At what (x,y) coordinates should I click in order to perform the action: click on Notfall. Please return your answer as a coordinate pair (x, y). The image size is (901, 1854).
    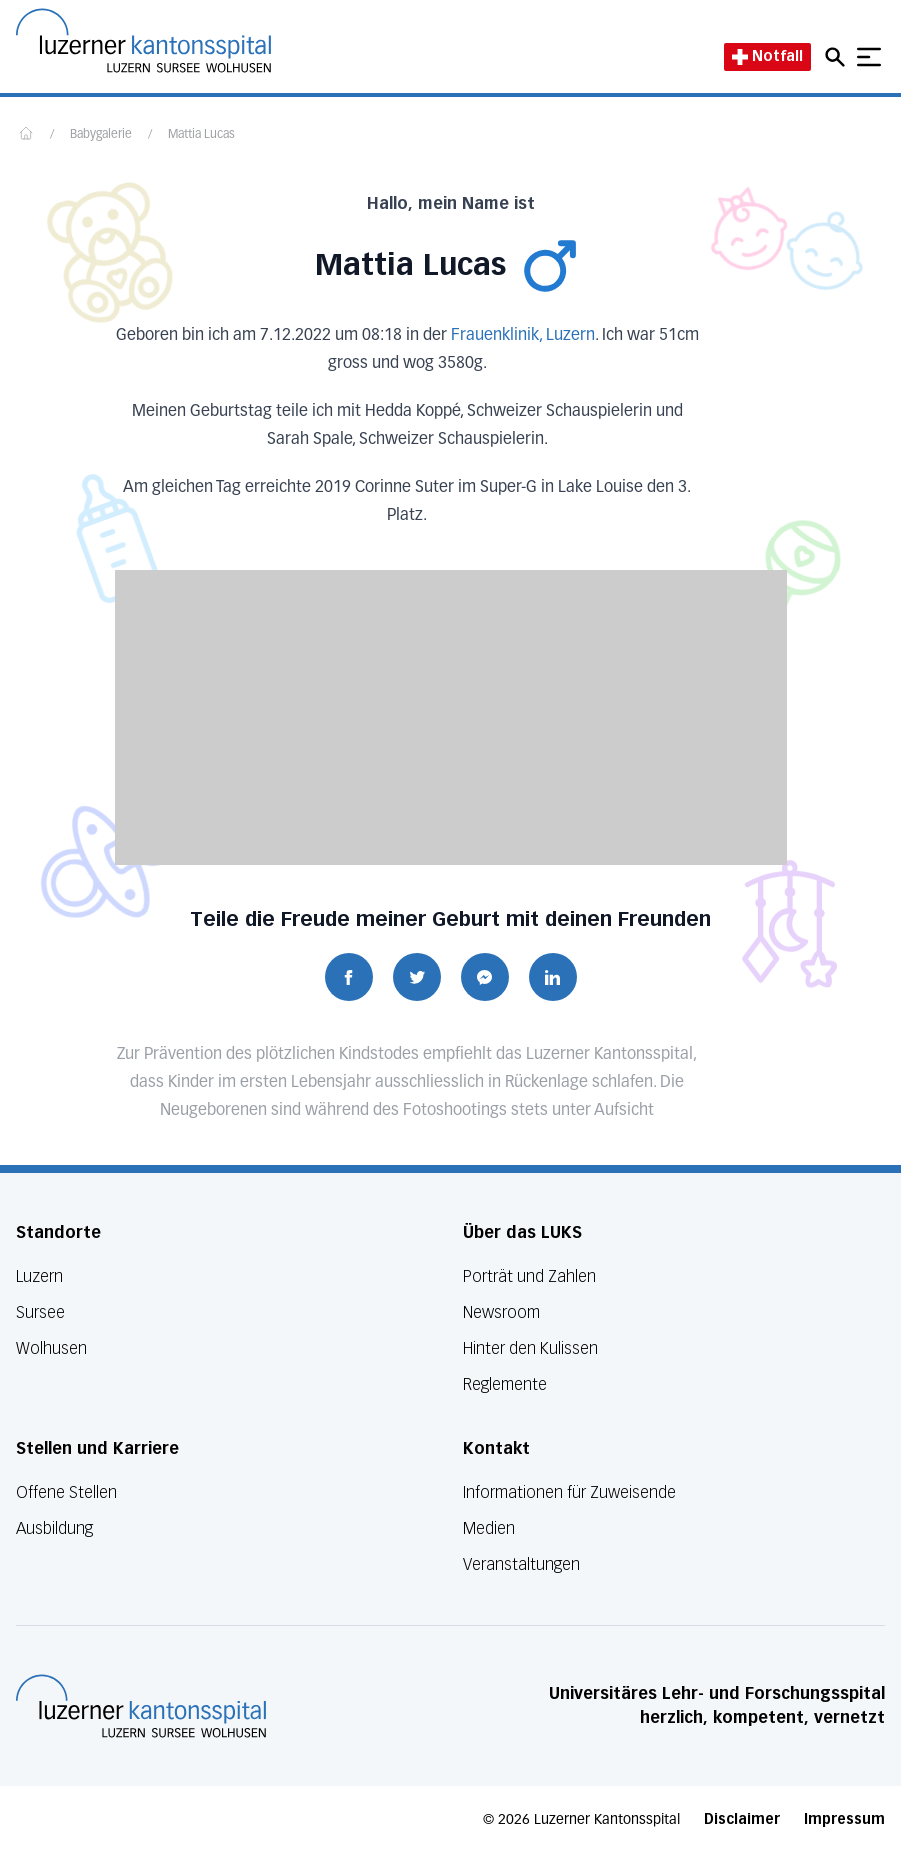
    Looking at the image, I should click on (767, 56).